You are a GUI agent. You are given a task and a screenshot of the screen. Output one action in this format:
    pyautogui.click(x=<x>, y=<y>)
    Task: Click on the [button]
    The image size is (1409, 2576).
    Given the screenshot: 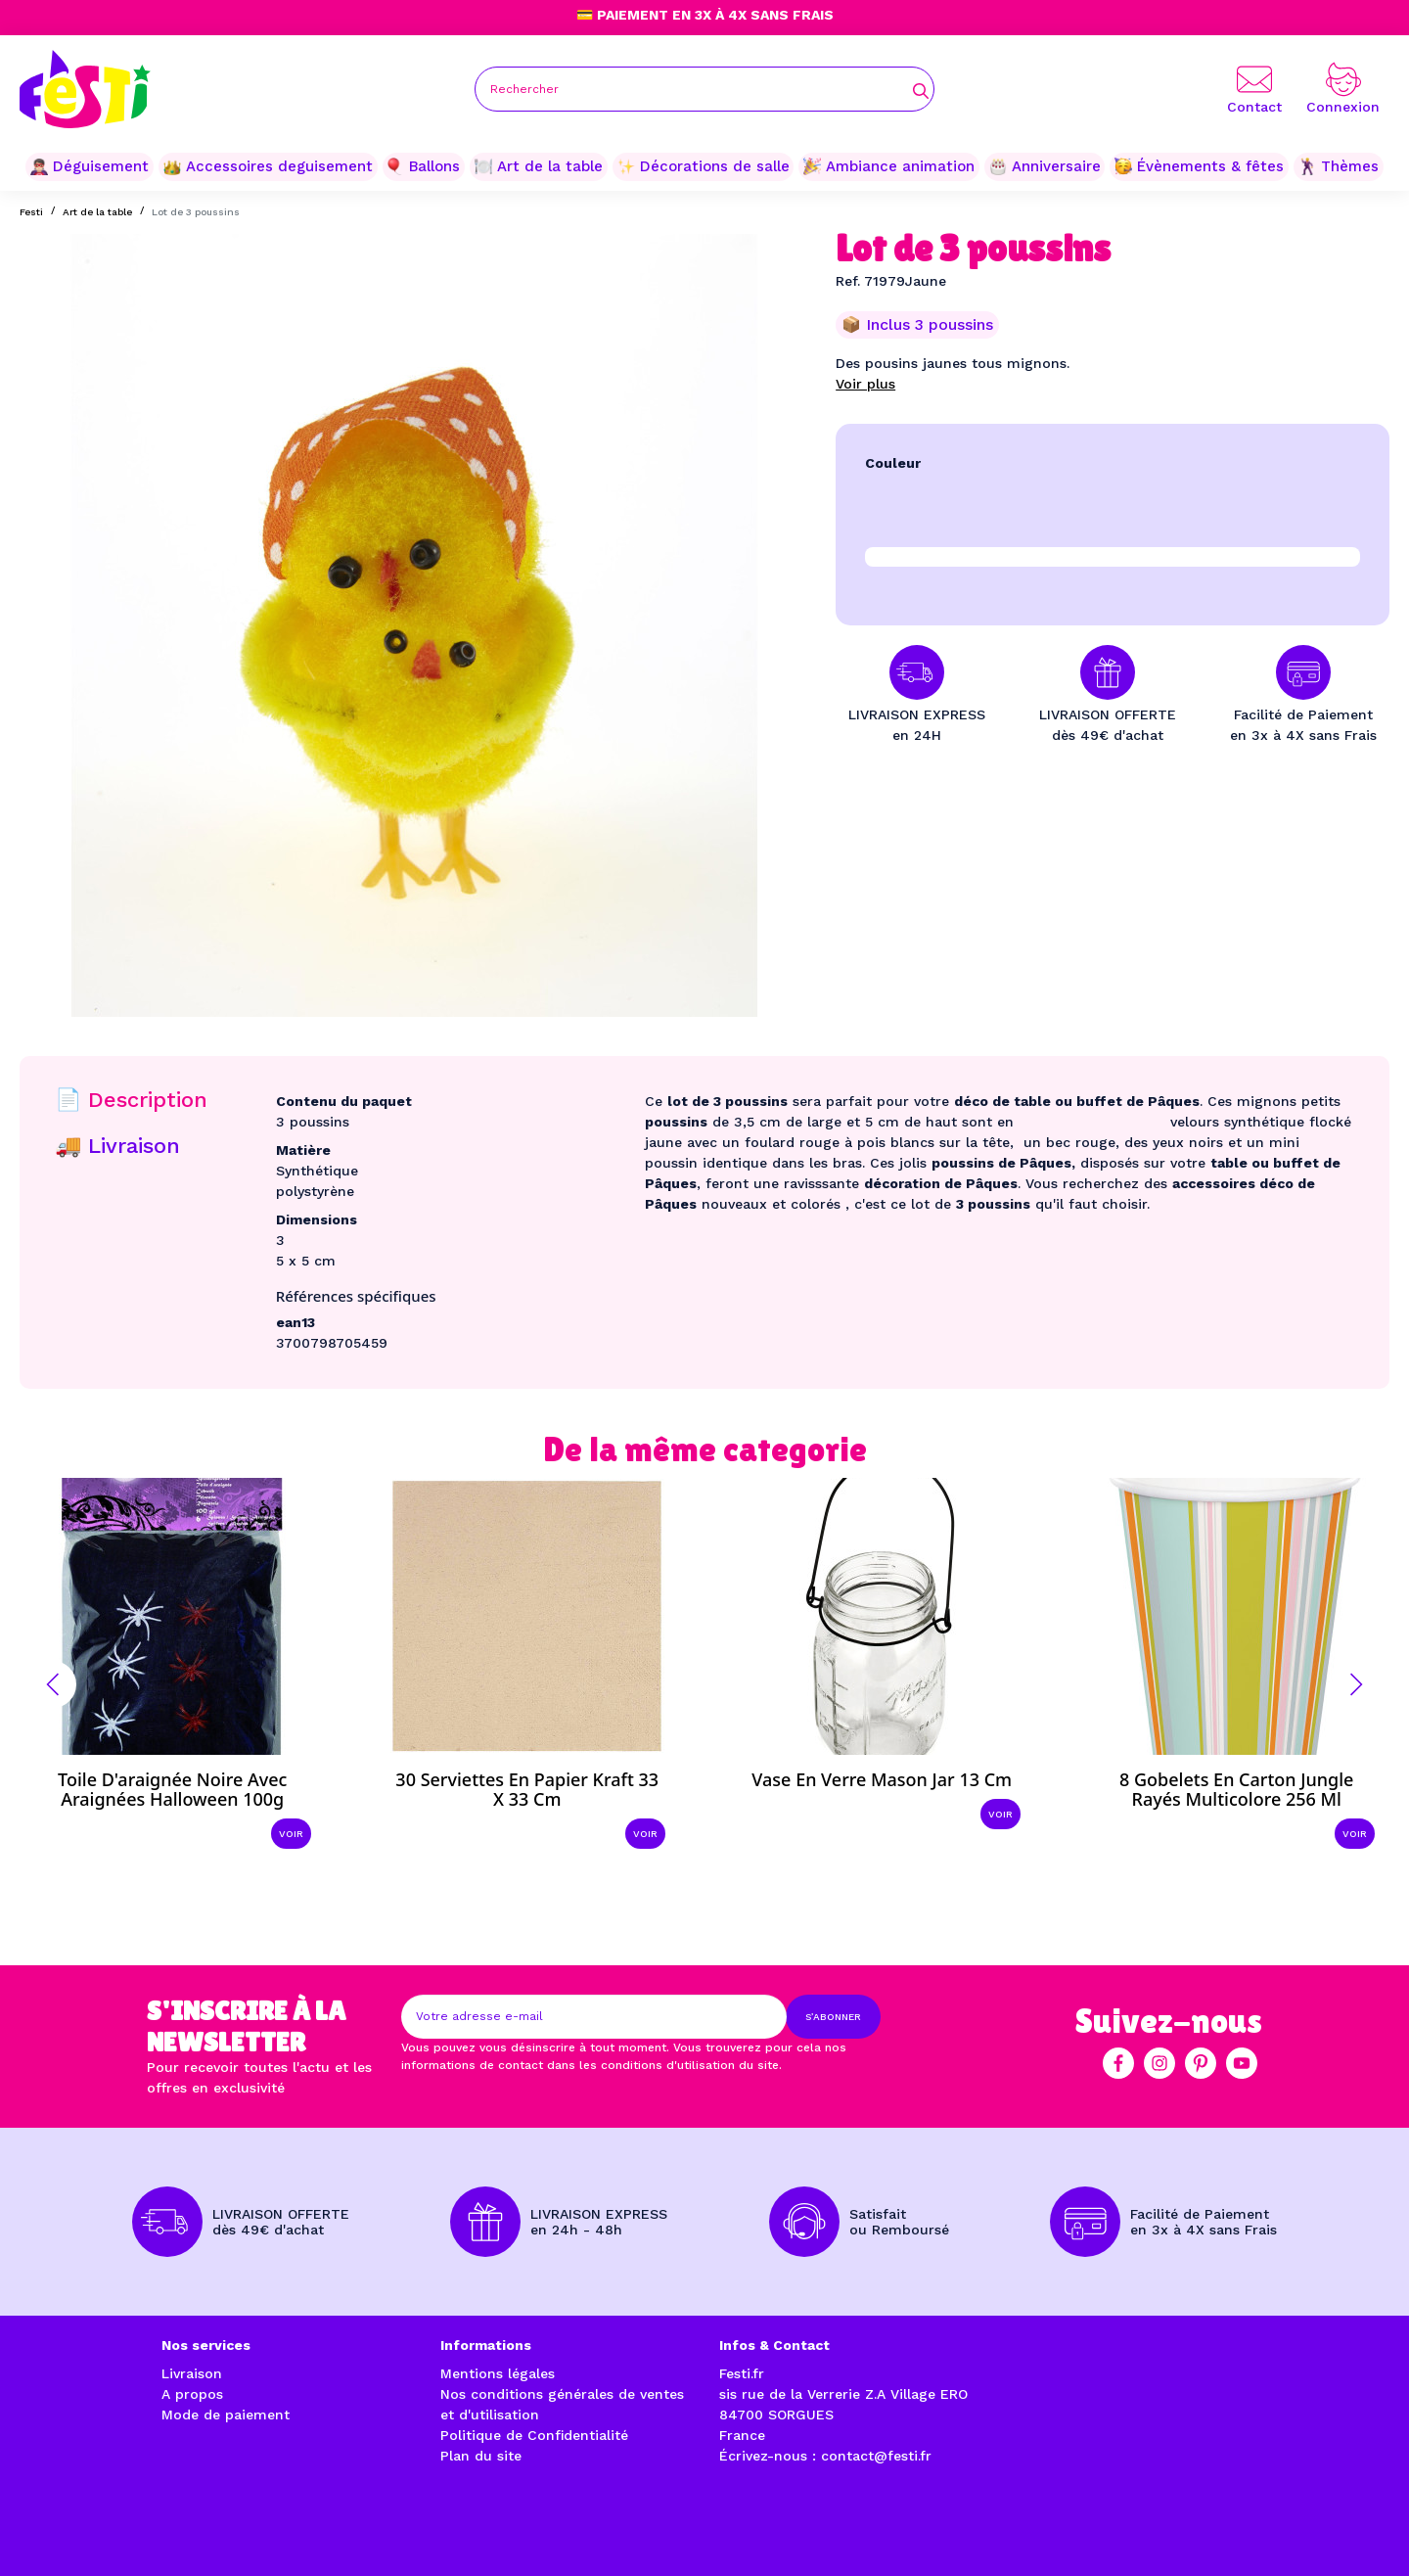 What is the action you would take?
    pyautogui.click(x=52, y=1684)
    